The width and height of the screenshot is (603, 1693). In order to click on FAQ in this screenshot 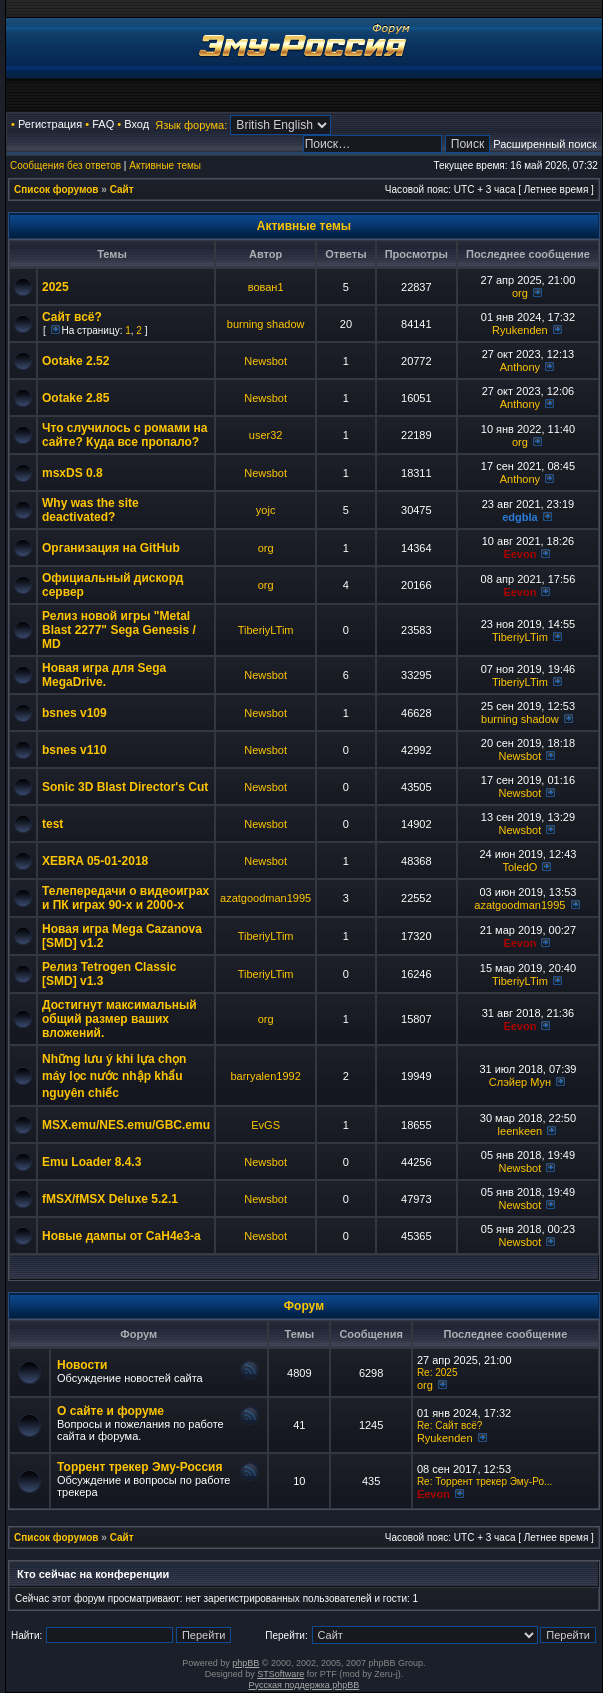, I will do `click(103, 124)`.